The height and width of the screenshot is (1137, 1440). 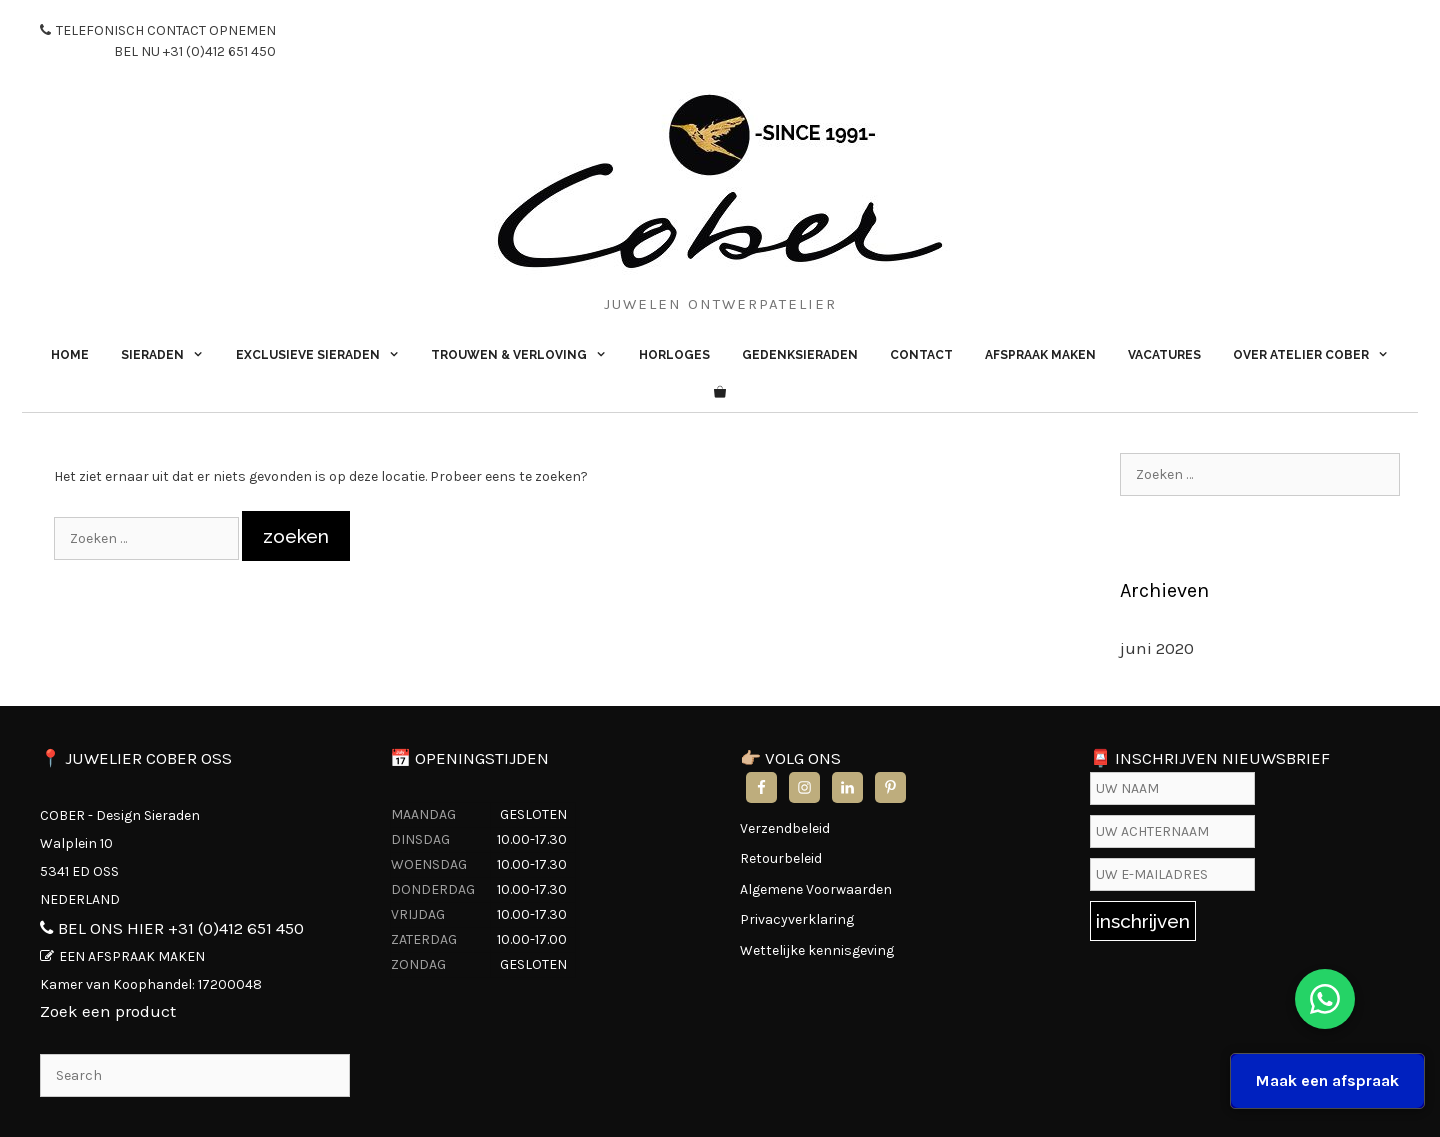 I want to click on Maak een afspraak, so click(x=1328, y=1080).